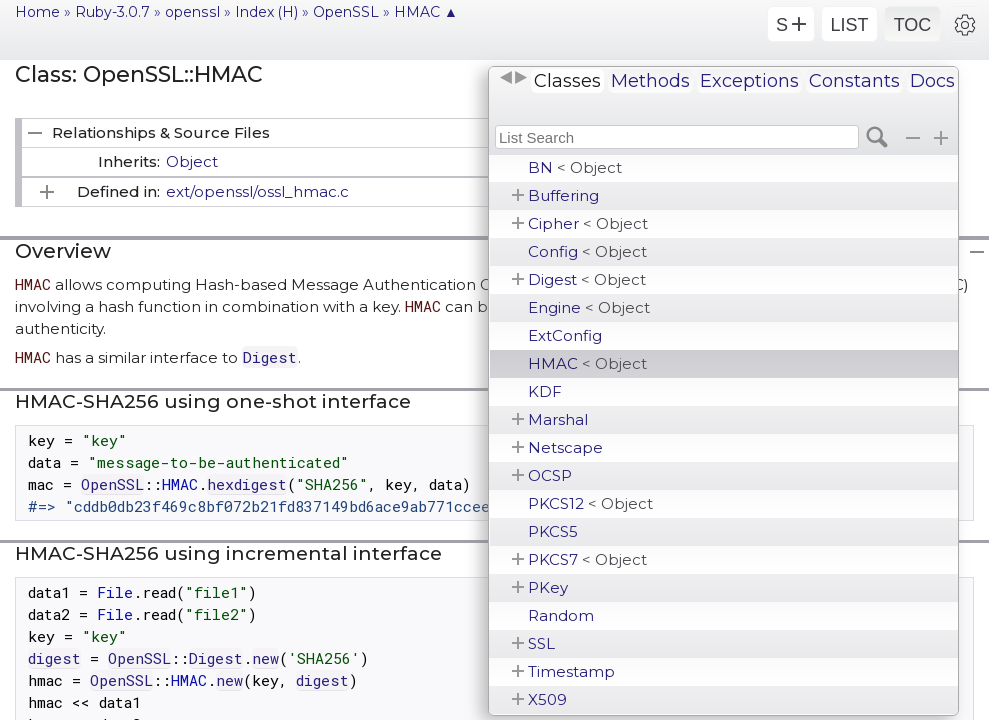  I want to click on SSL, so click(541, 643).